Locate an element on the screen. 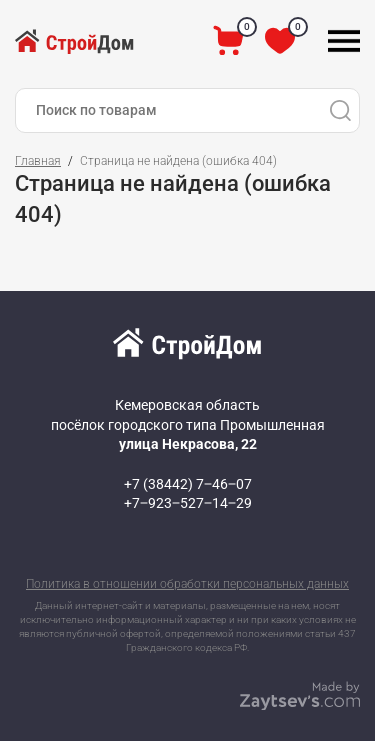  [Поиск] is located at coordinates (340, 110).